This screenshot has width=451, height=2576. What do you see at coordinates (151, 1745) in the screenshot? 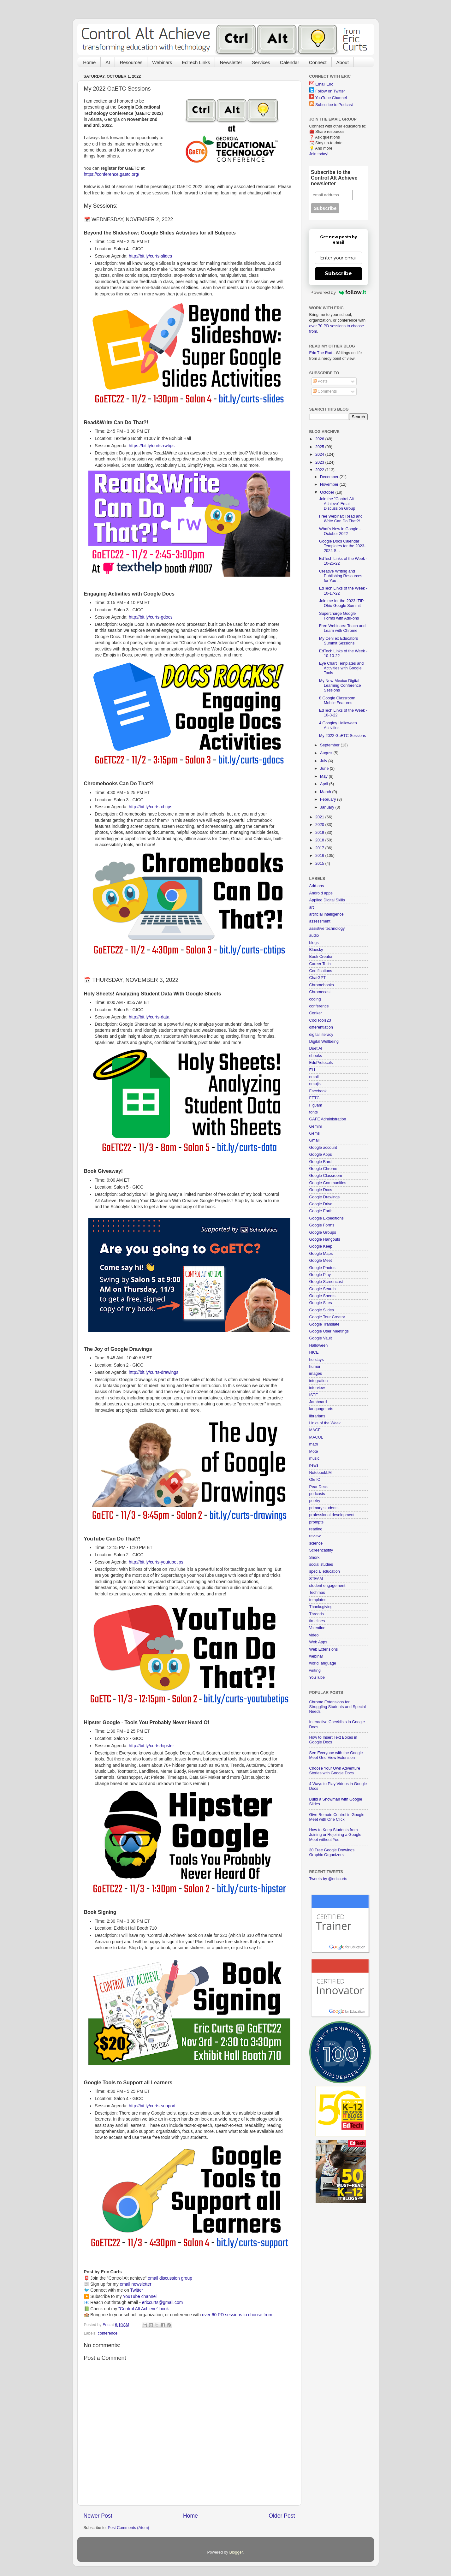
I see `http://bit.ly/curts-hipster` at bounding box center [151, 1745].